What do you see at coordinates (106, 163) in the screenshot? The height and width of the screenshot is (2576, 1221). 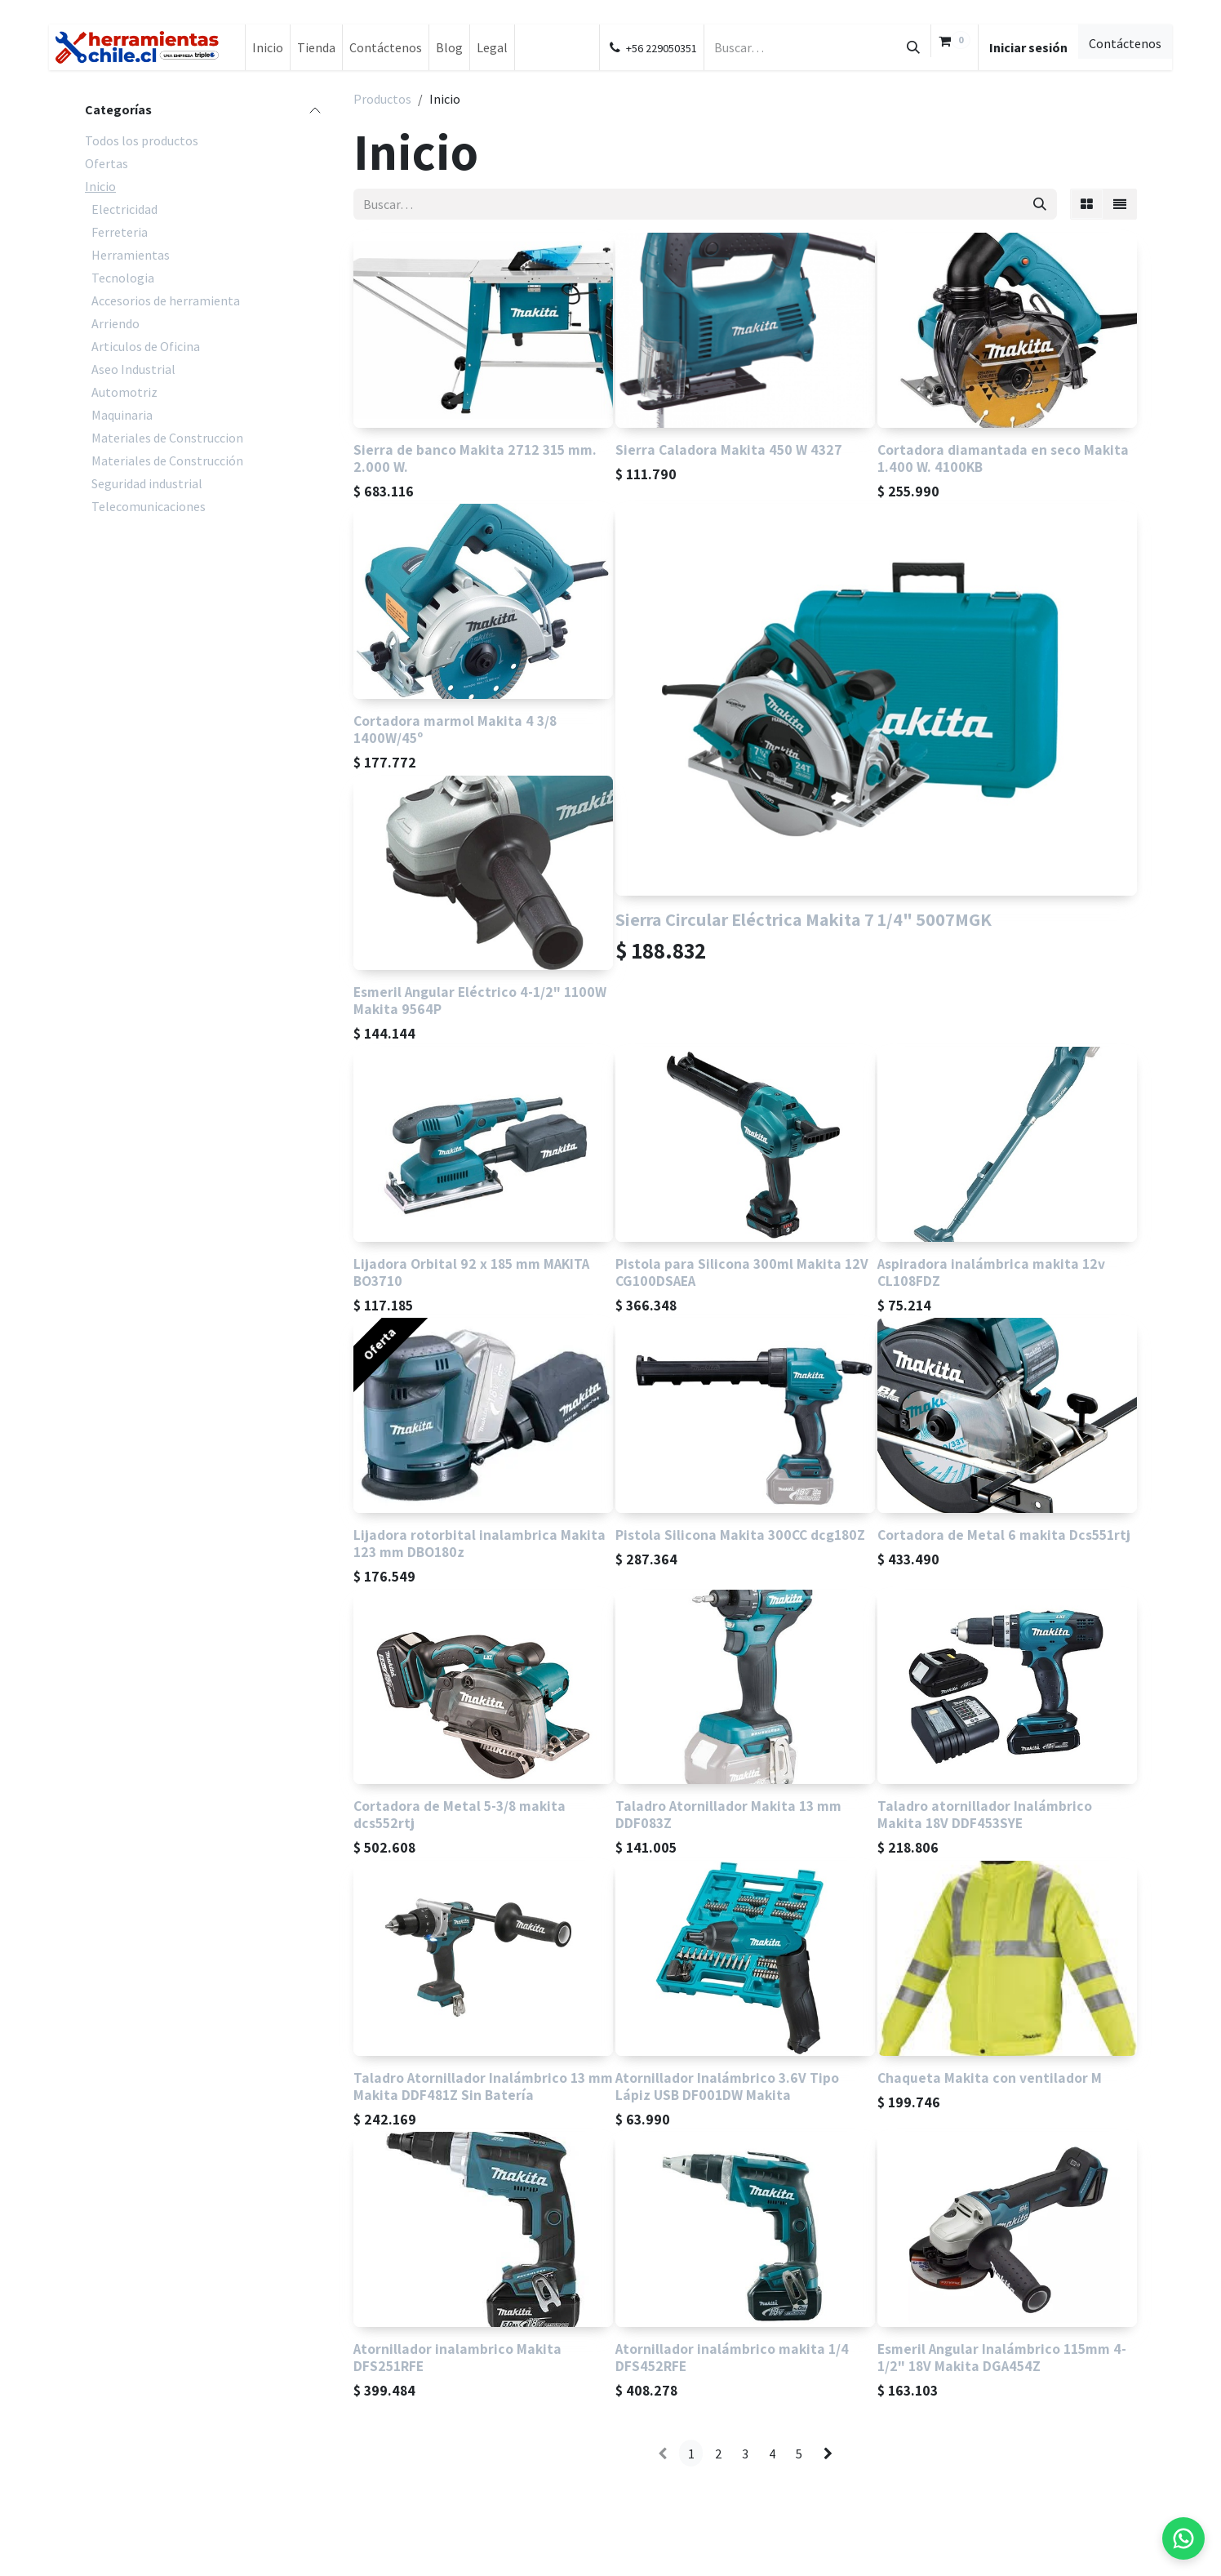 I see `Ofertas` at bounding box center [106, 163].